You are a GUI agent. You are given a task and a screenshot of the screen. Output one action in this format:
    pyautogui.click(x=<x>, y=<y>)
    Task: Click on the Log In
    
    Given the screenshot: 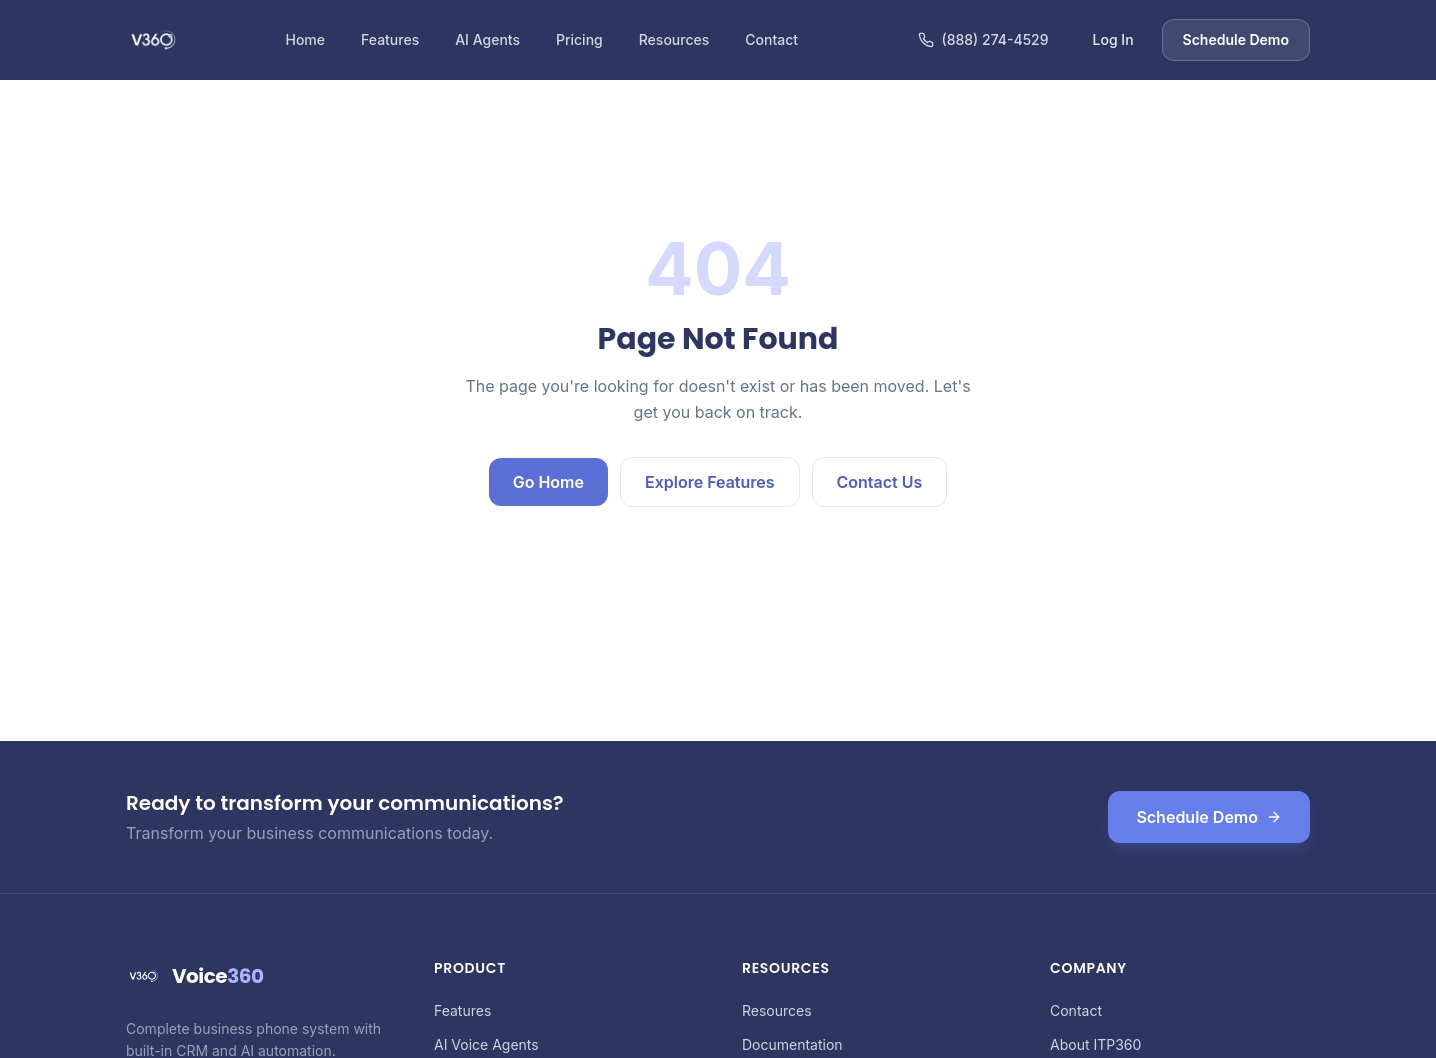 What is the action you would take?
    pyautogui.click(x=1113, y=39)
    